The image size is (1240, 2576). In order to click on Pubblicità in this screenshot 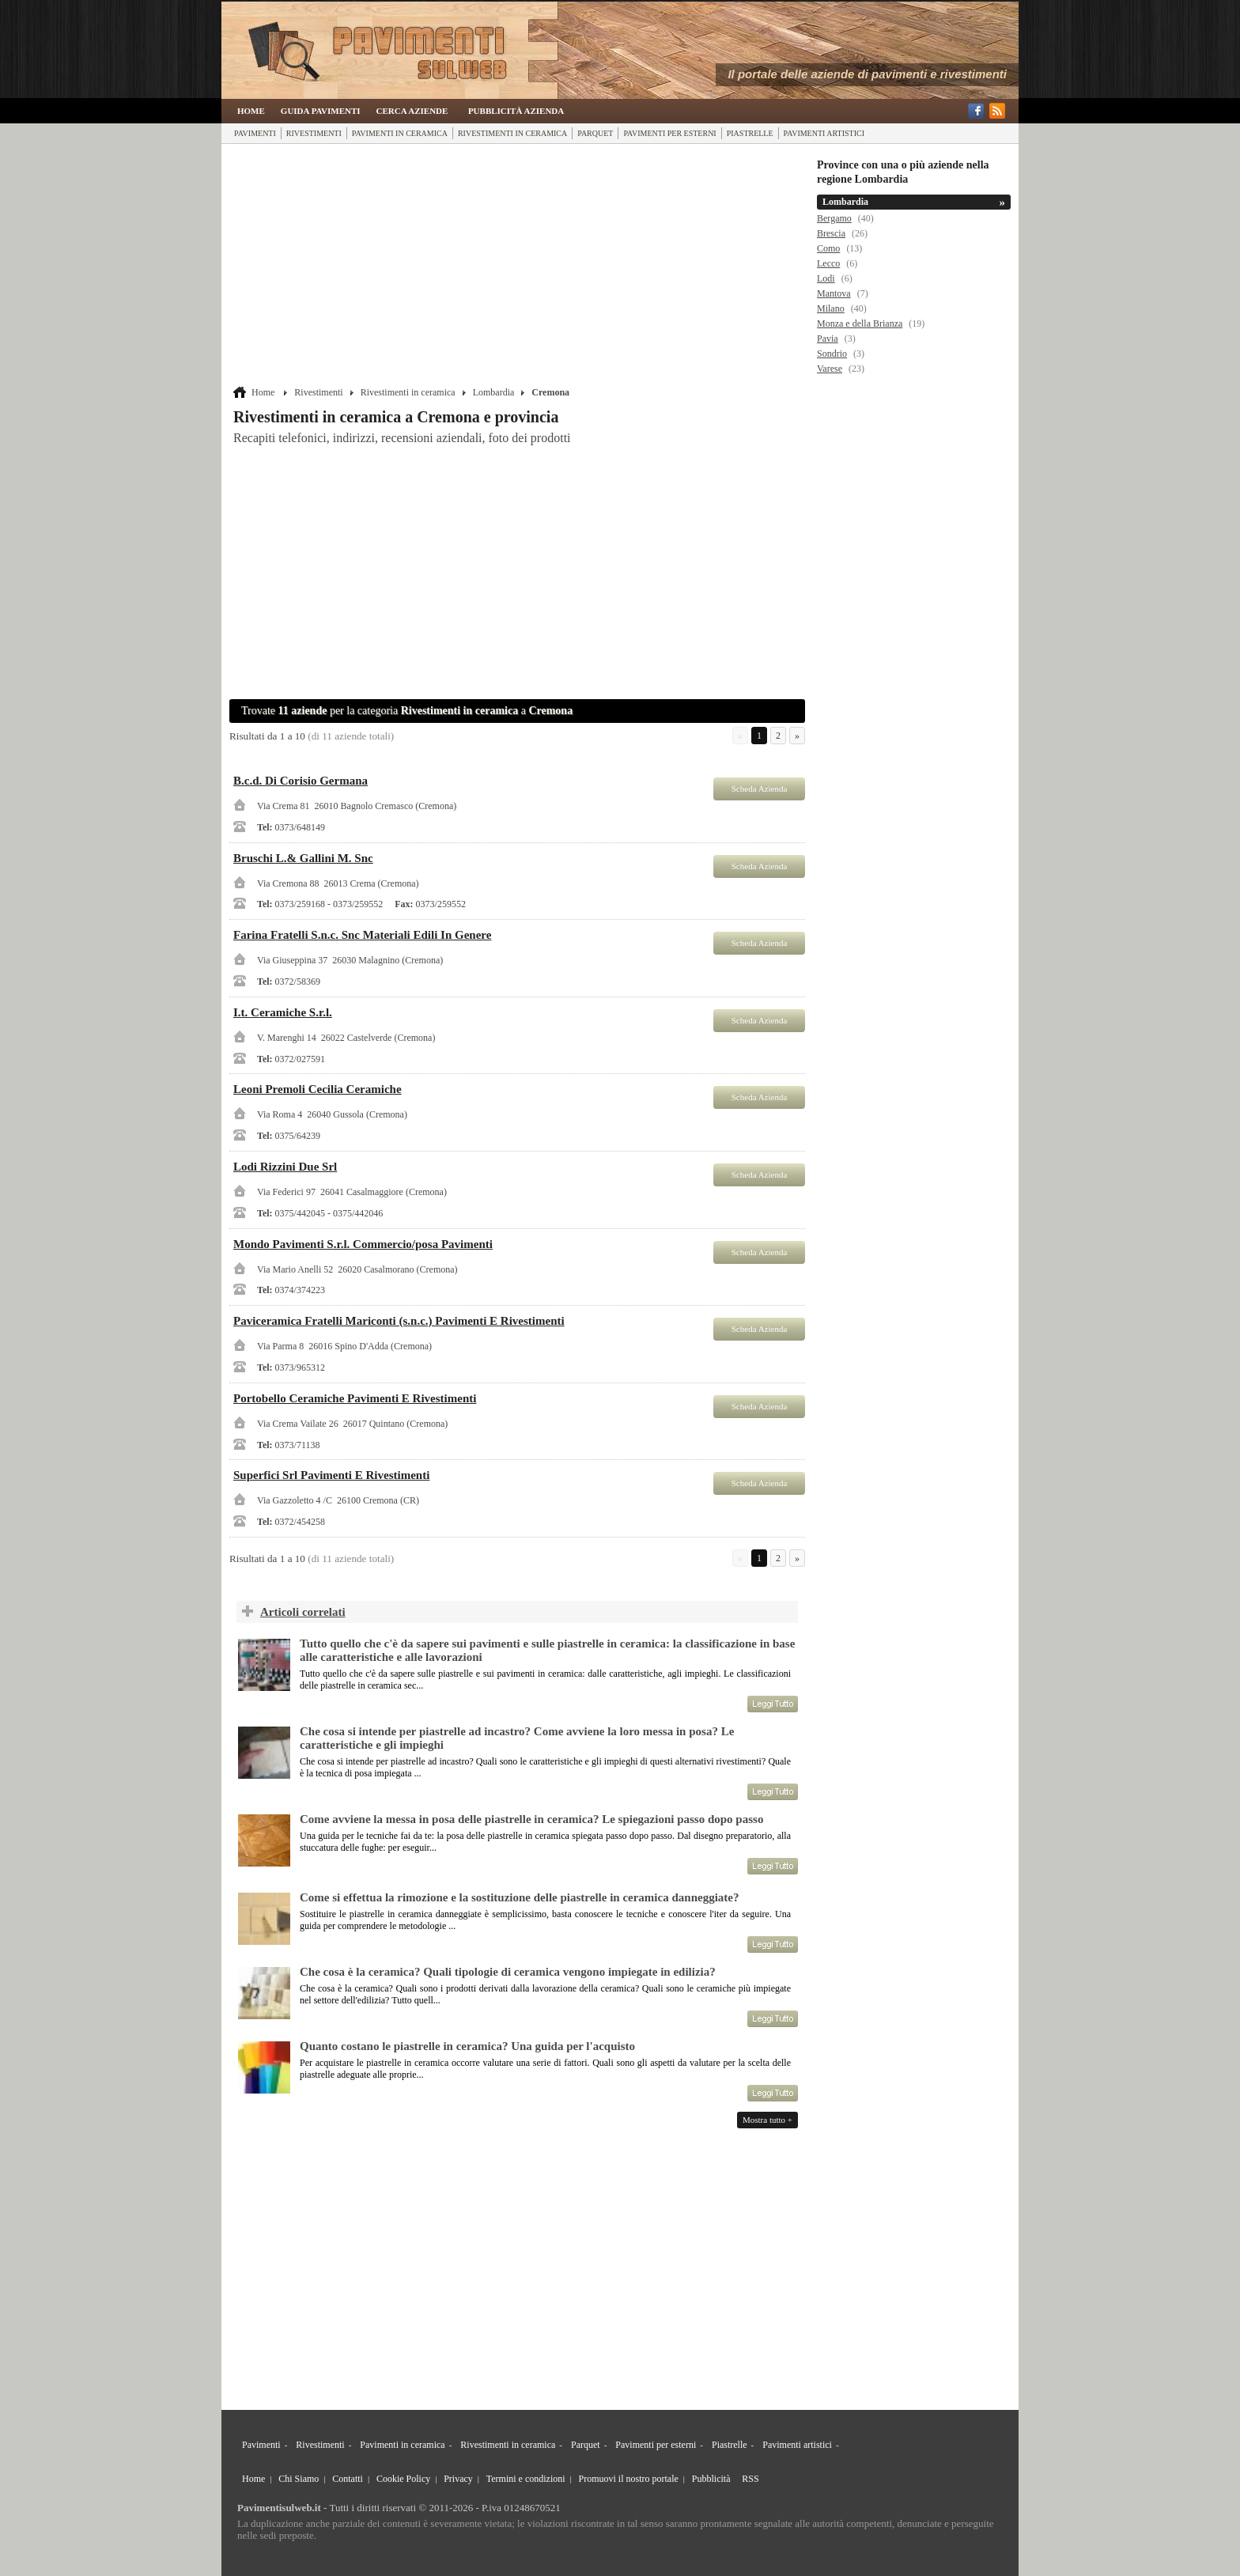, I will do `click(711, 2478)`.